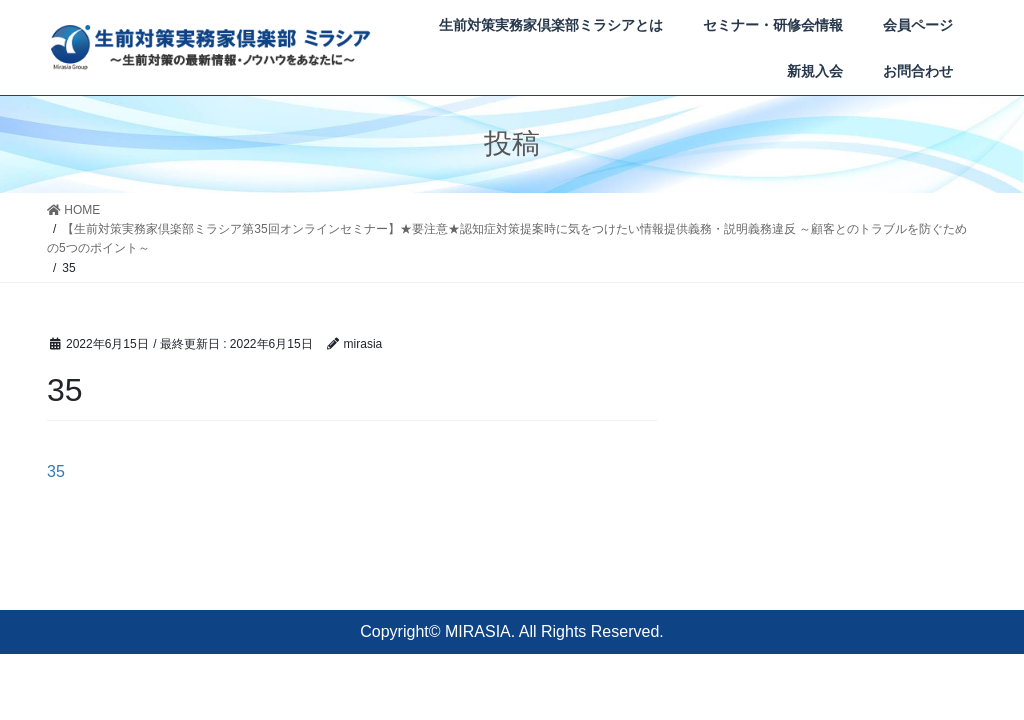  What do you see at coordinates (551, 25) in the screenshot?
I see `生前対策実務家倶楽部ミラシアとは` at bounding box center [551, 25].